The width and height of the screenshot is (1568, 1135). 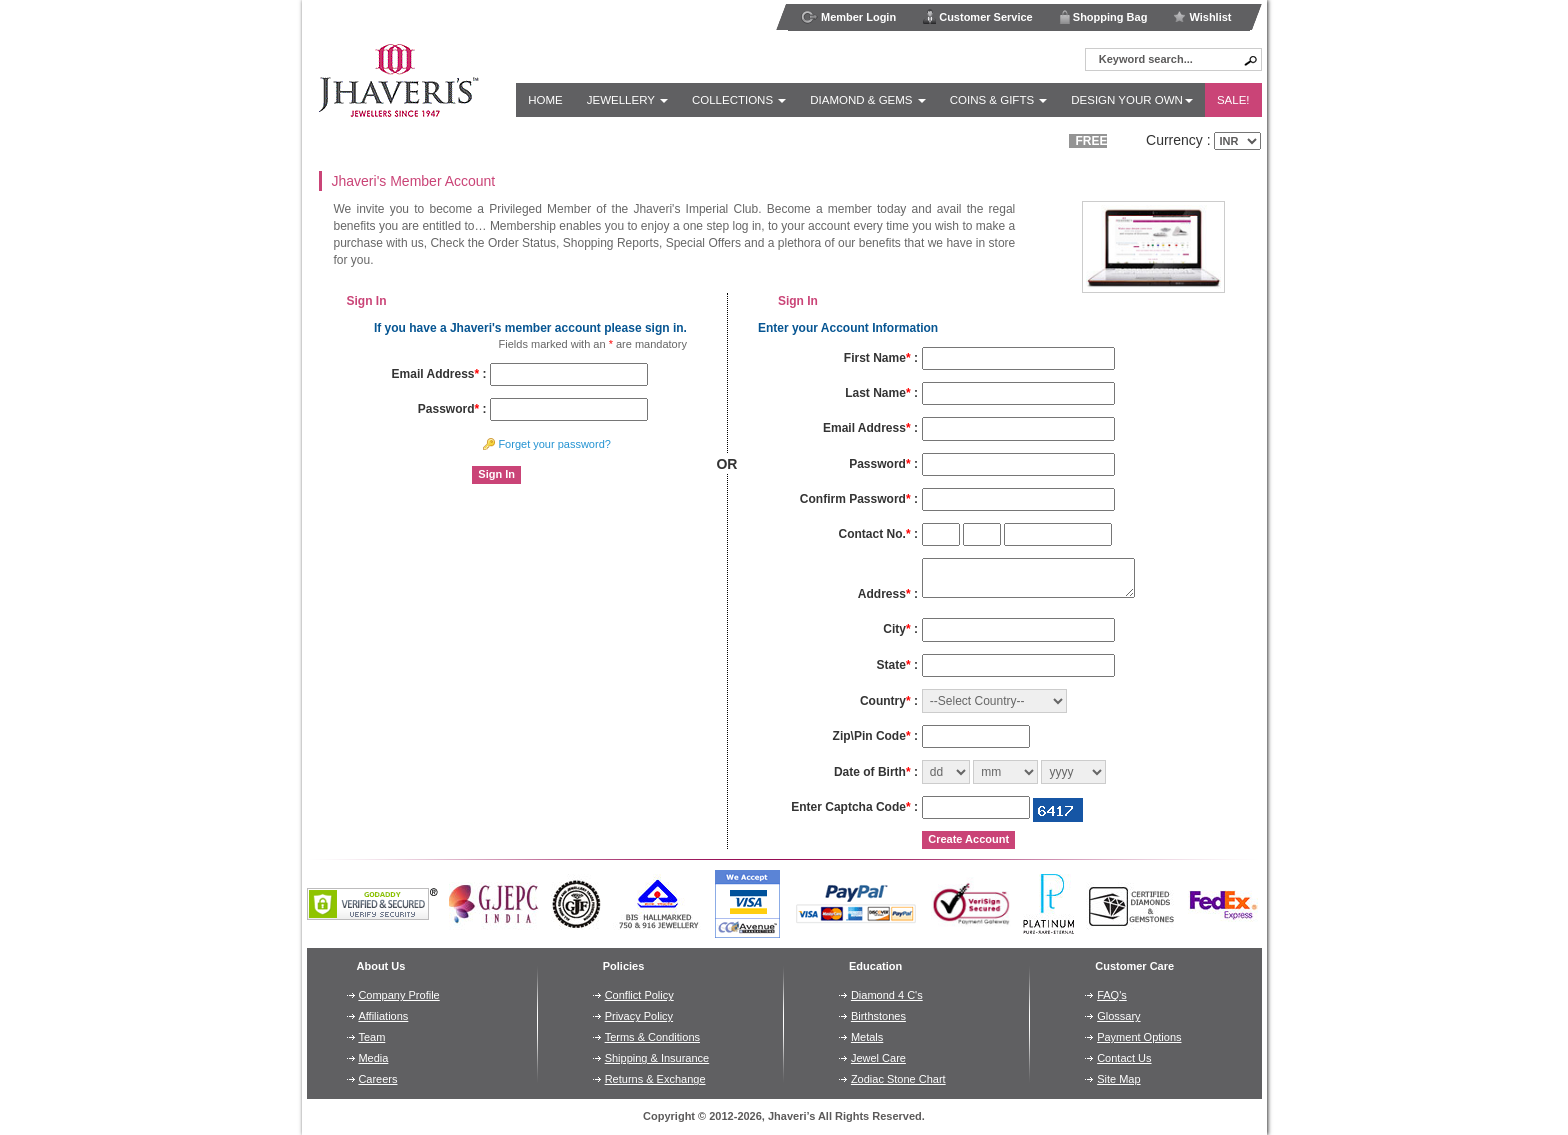 What do you see at coordinates (1132, 100) in the screenshot?
I see `Design Your Own [button]` at bounding box center [1132, 100].